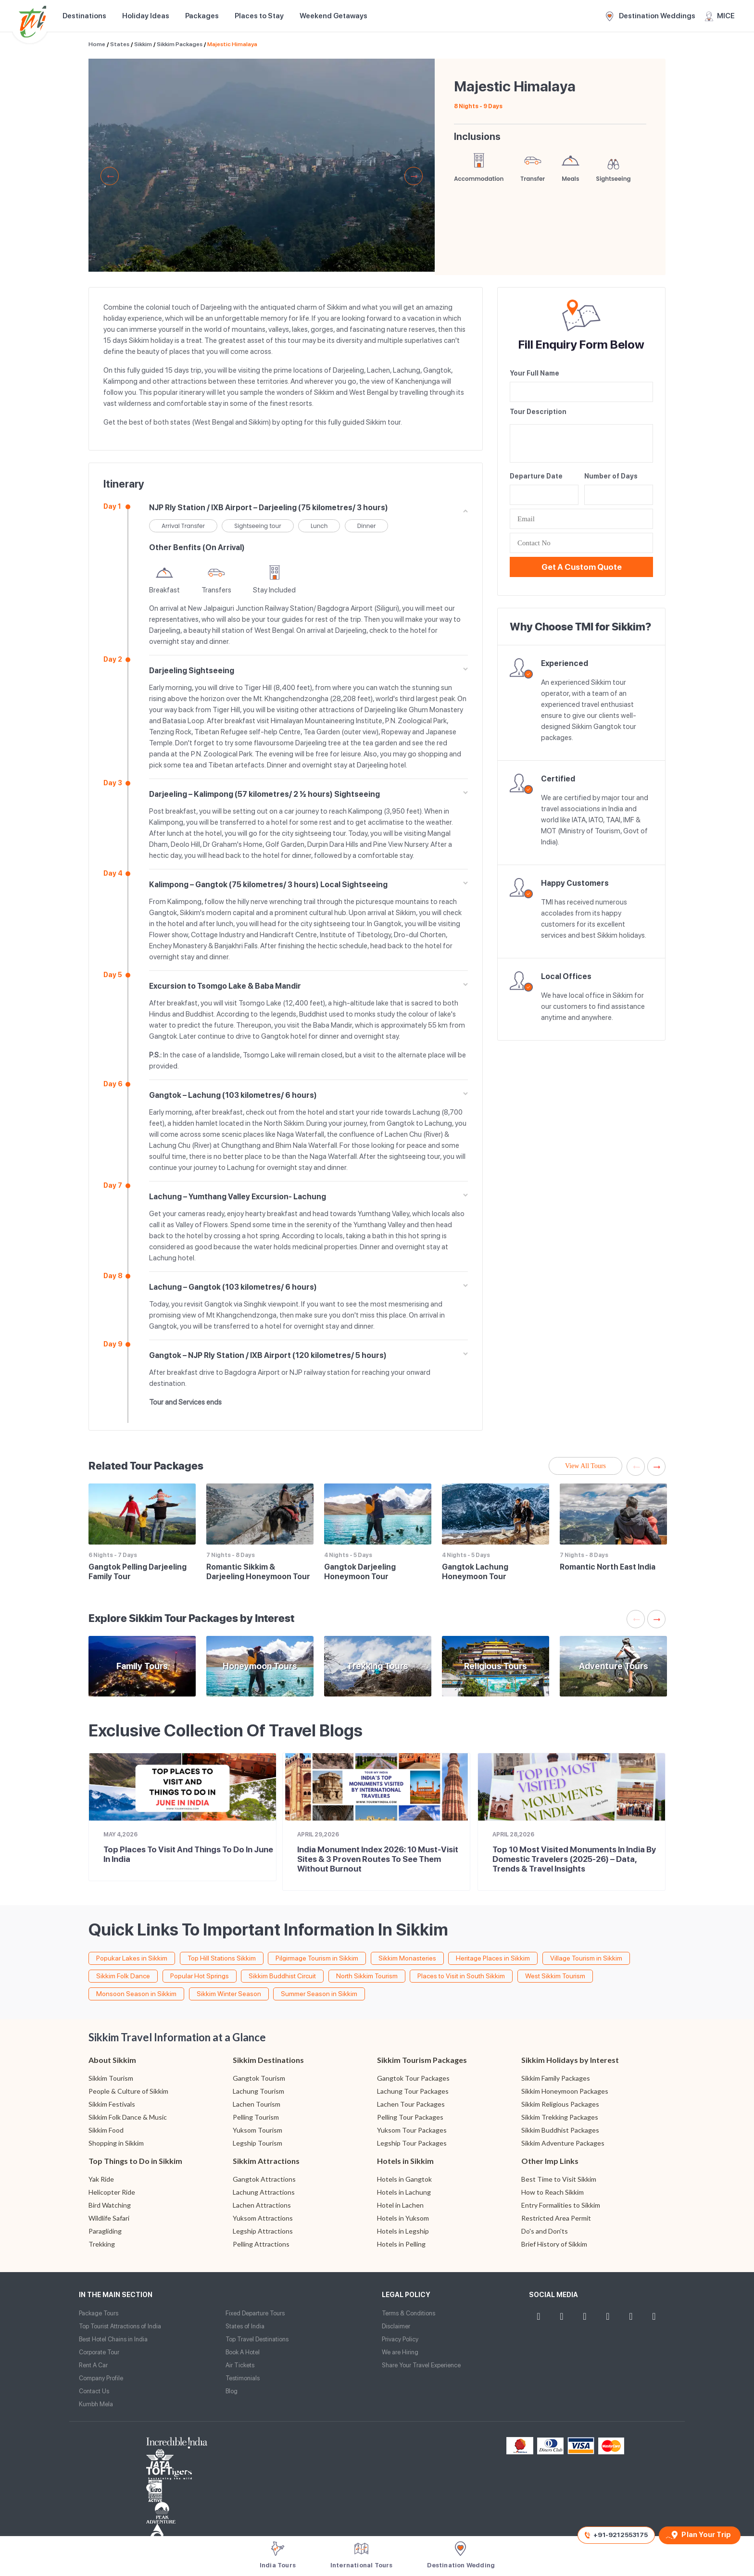 This screenshot has height=2576, width=754. I want to click on Sikkim Folk Dance & Music, so click(127, 2117).